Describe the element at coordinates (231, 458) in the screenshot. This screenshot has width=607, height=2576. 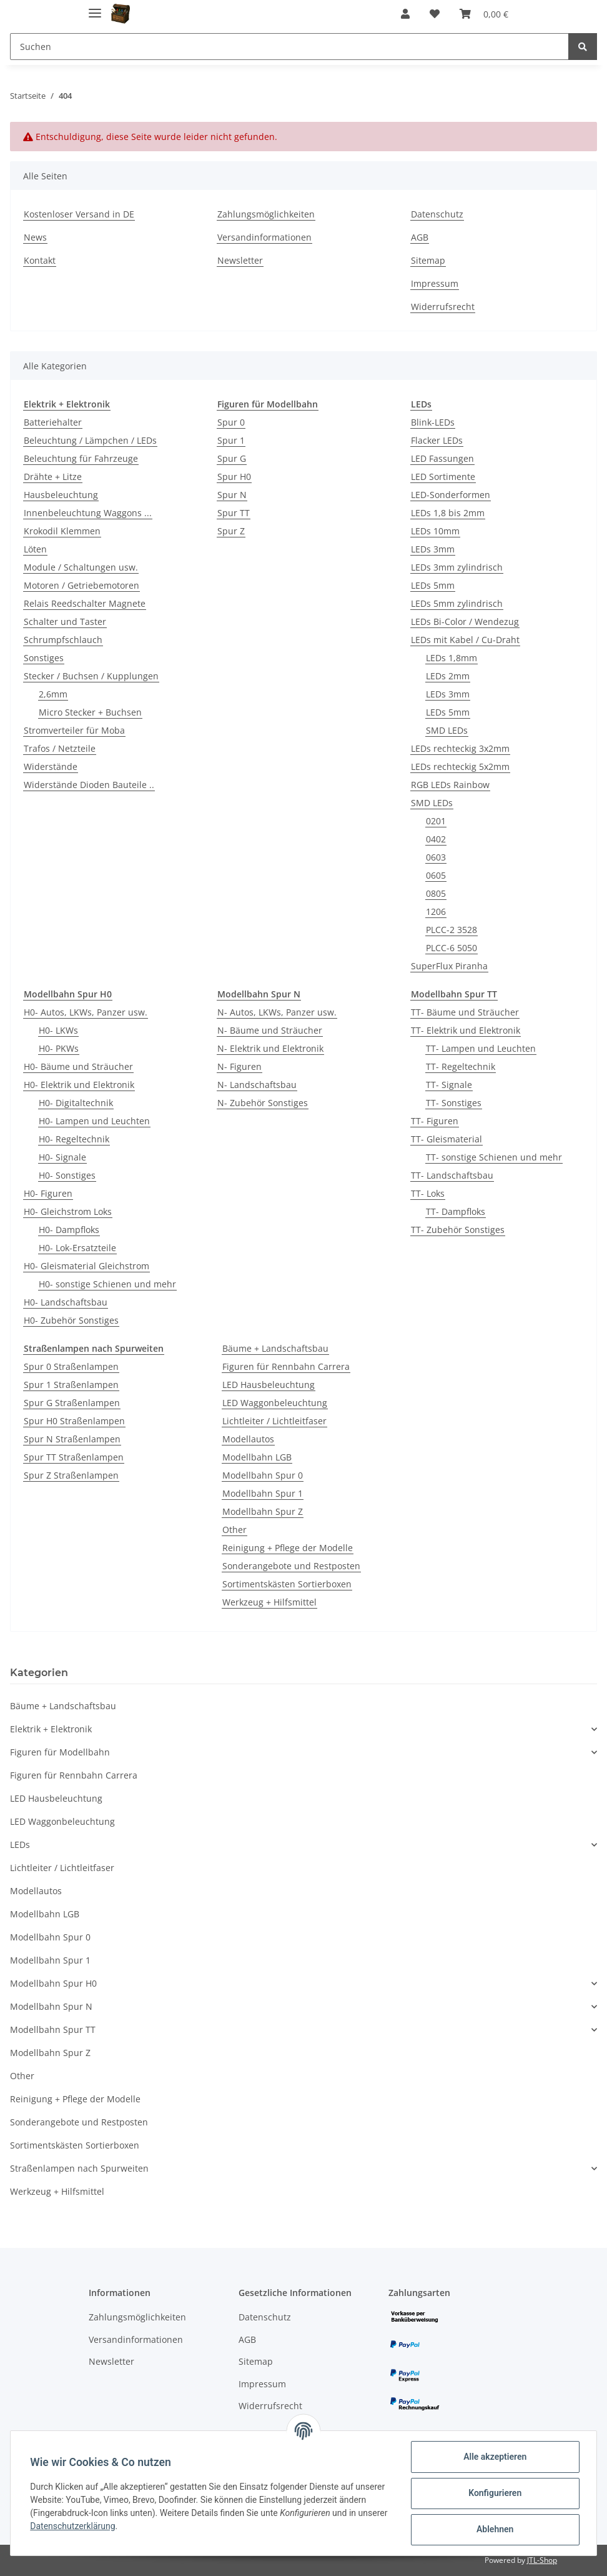
I see `Spur G` at that location.